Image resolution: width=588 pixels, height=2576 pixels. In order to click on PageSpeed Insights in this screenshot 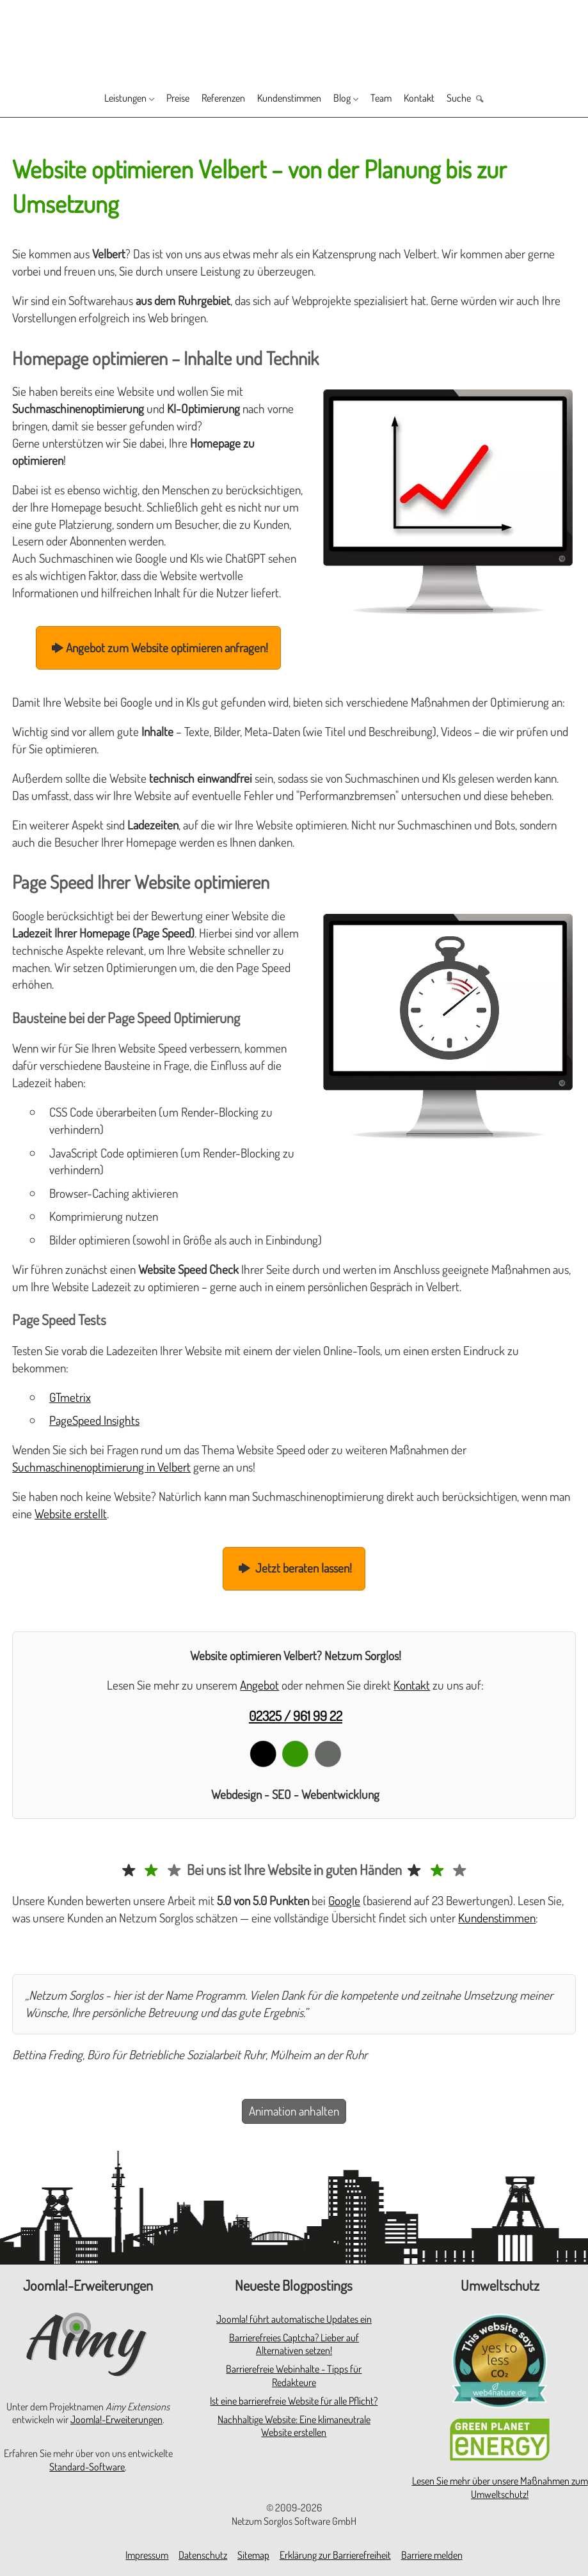, I will do `click(94, 1420)`.